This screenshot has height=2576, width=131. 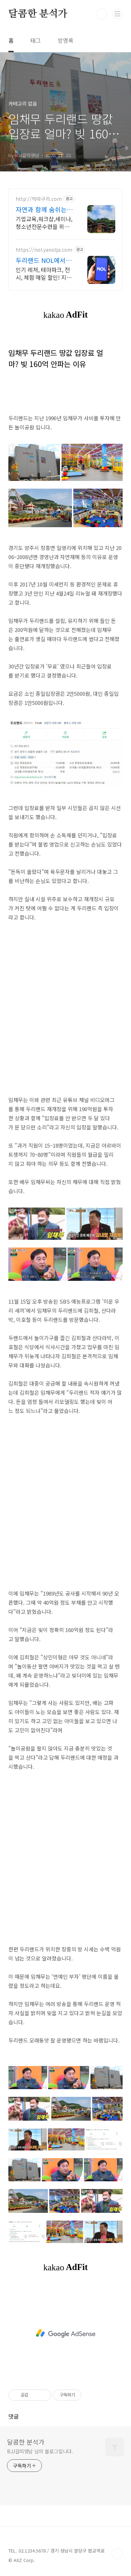 I want to click on 검색, so click(x=101, y=14).